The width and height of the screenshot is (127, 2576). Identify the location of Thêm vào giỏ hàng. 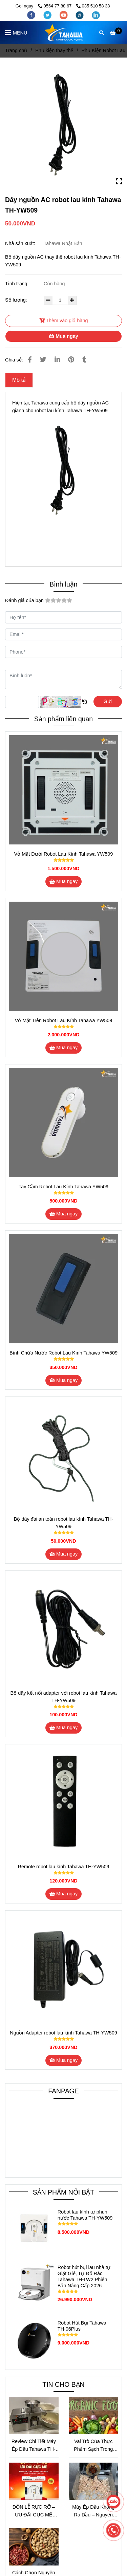
(63, 320).